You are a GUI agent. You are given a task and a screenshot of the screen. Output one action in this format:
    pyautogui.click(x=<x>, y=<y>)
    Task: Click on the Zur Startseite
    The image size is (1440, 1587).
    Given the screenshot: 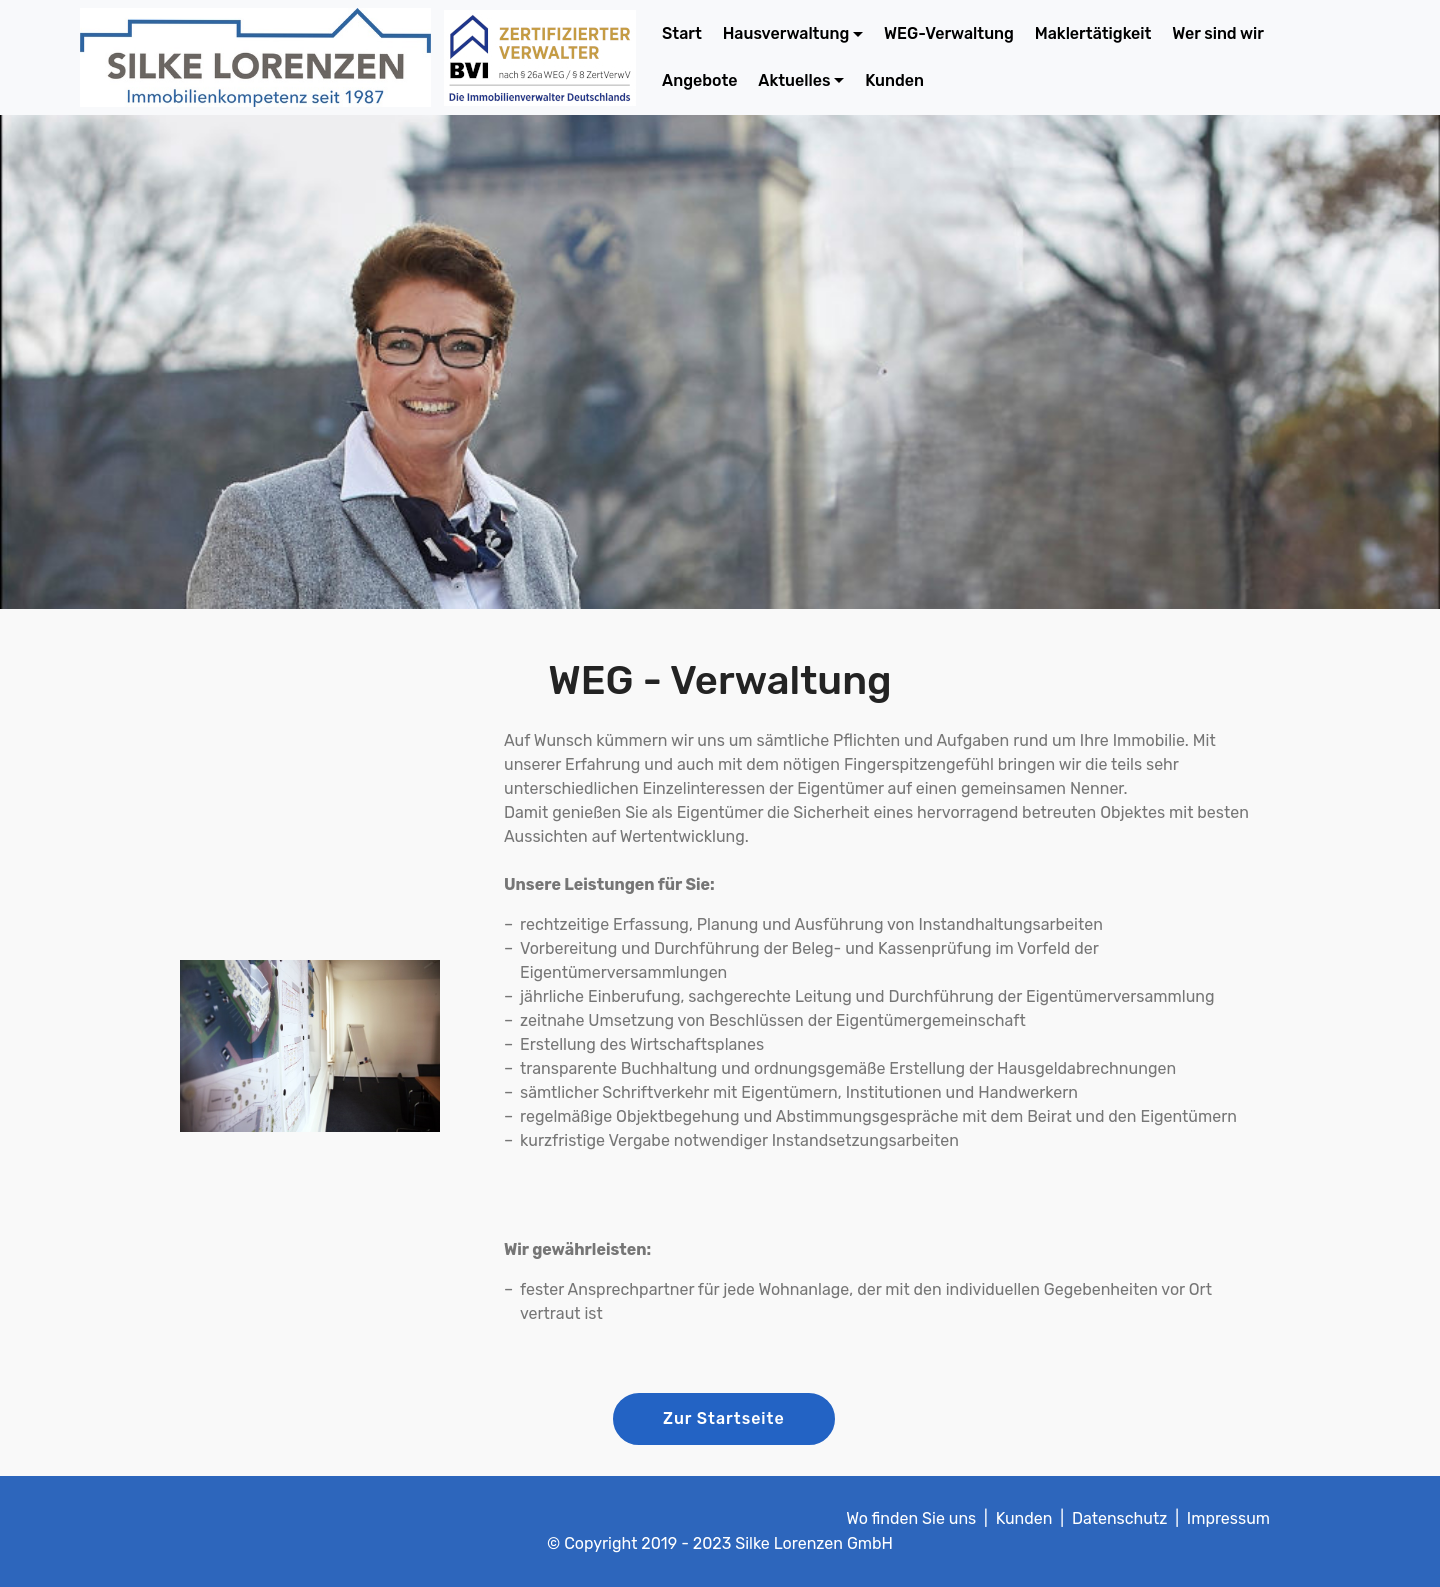 What is the action you would take?
    pyautogui.click(x=724, y=1418)
    